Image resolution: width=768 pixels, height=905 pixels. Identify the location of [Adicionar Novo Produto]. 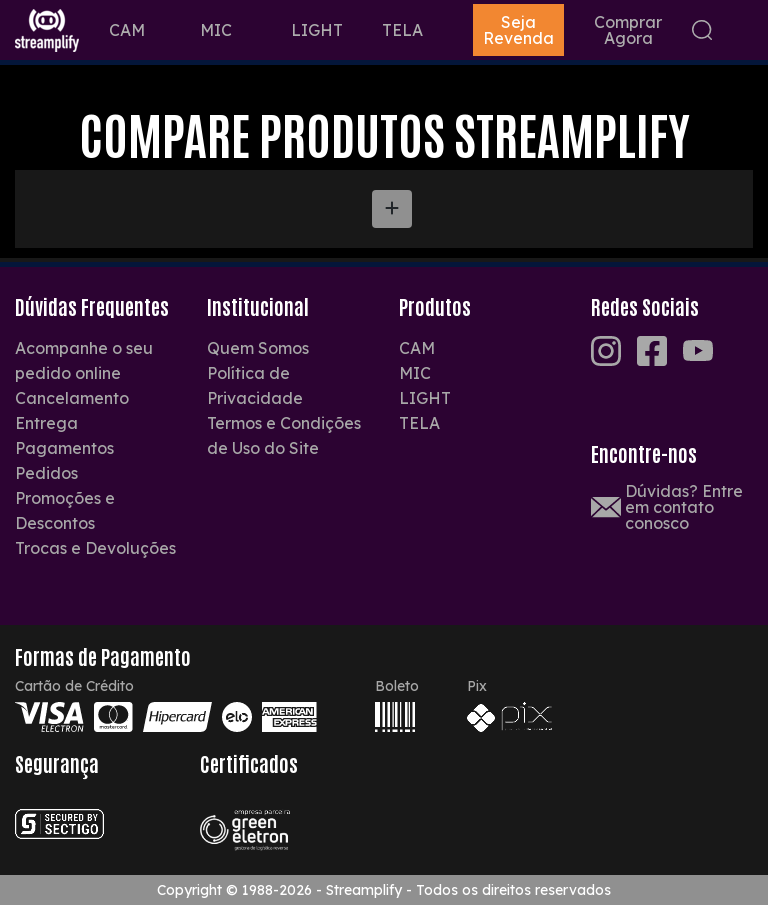
(392, 209).